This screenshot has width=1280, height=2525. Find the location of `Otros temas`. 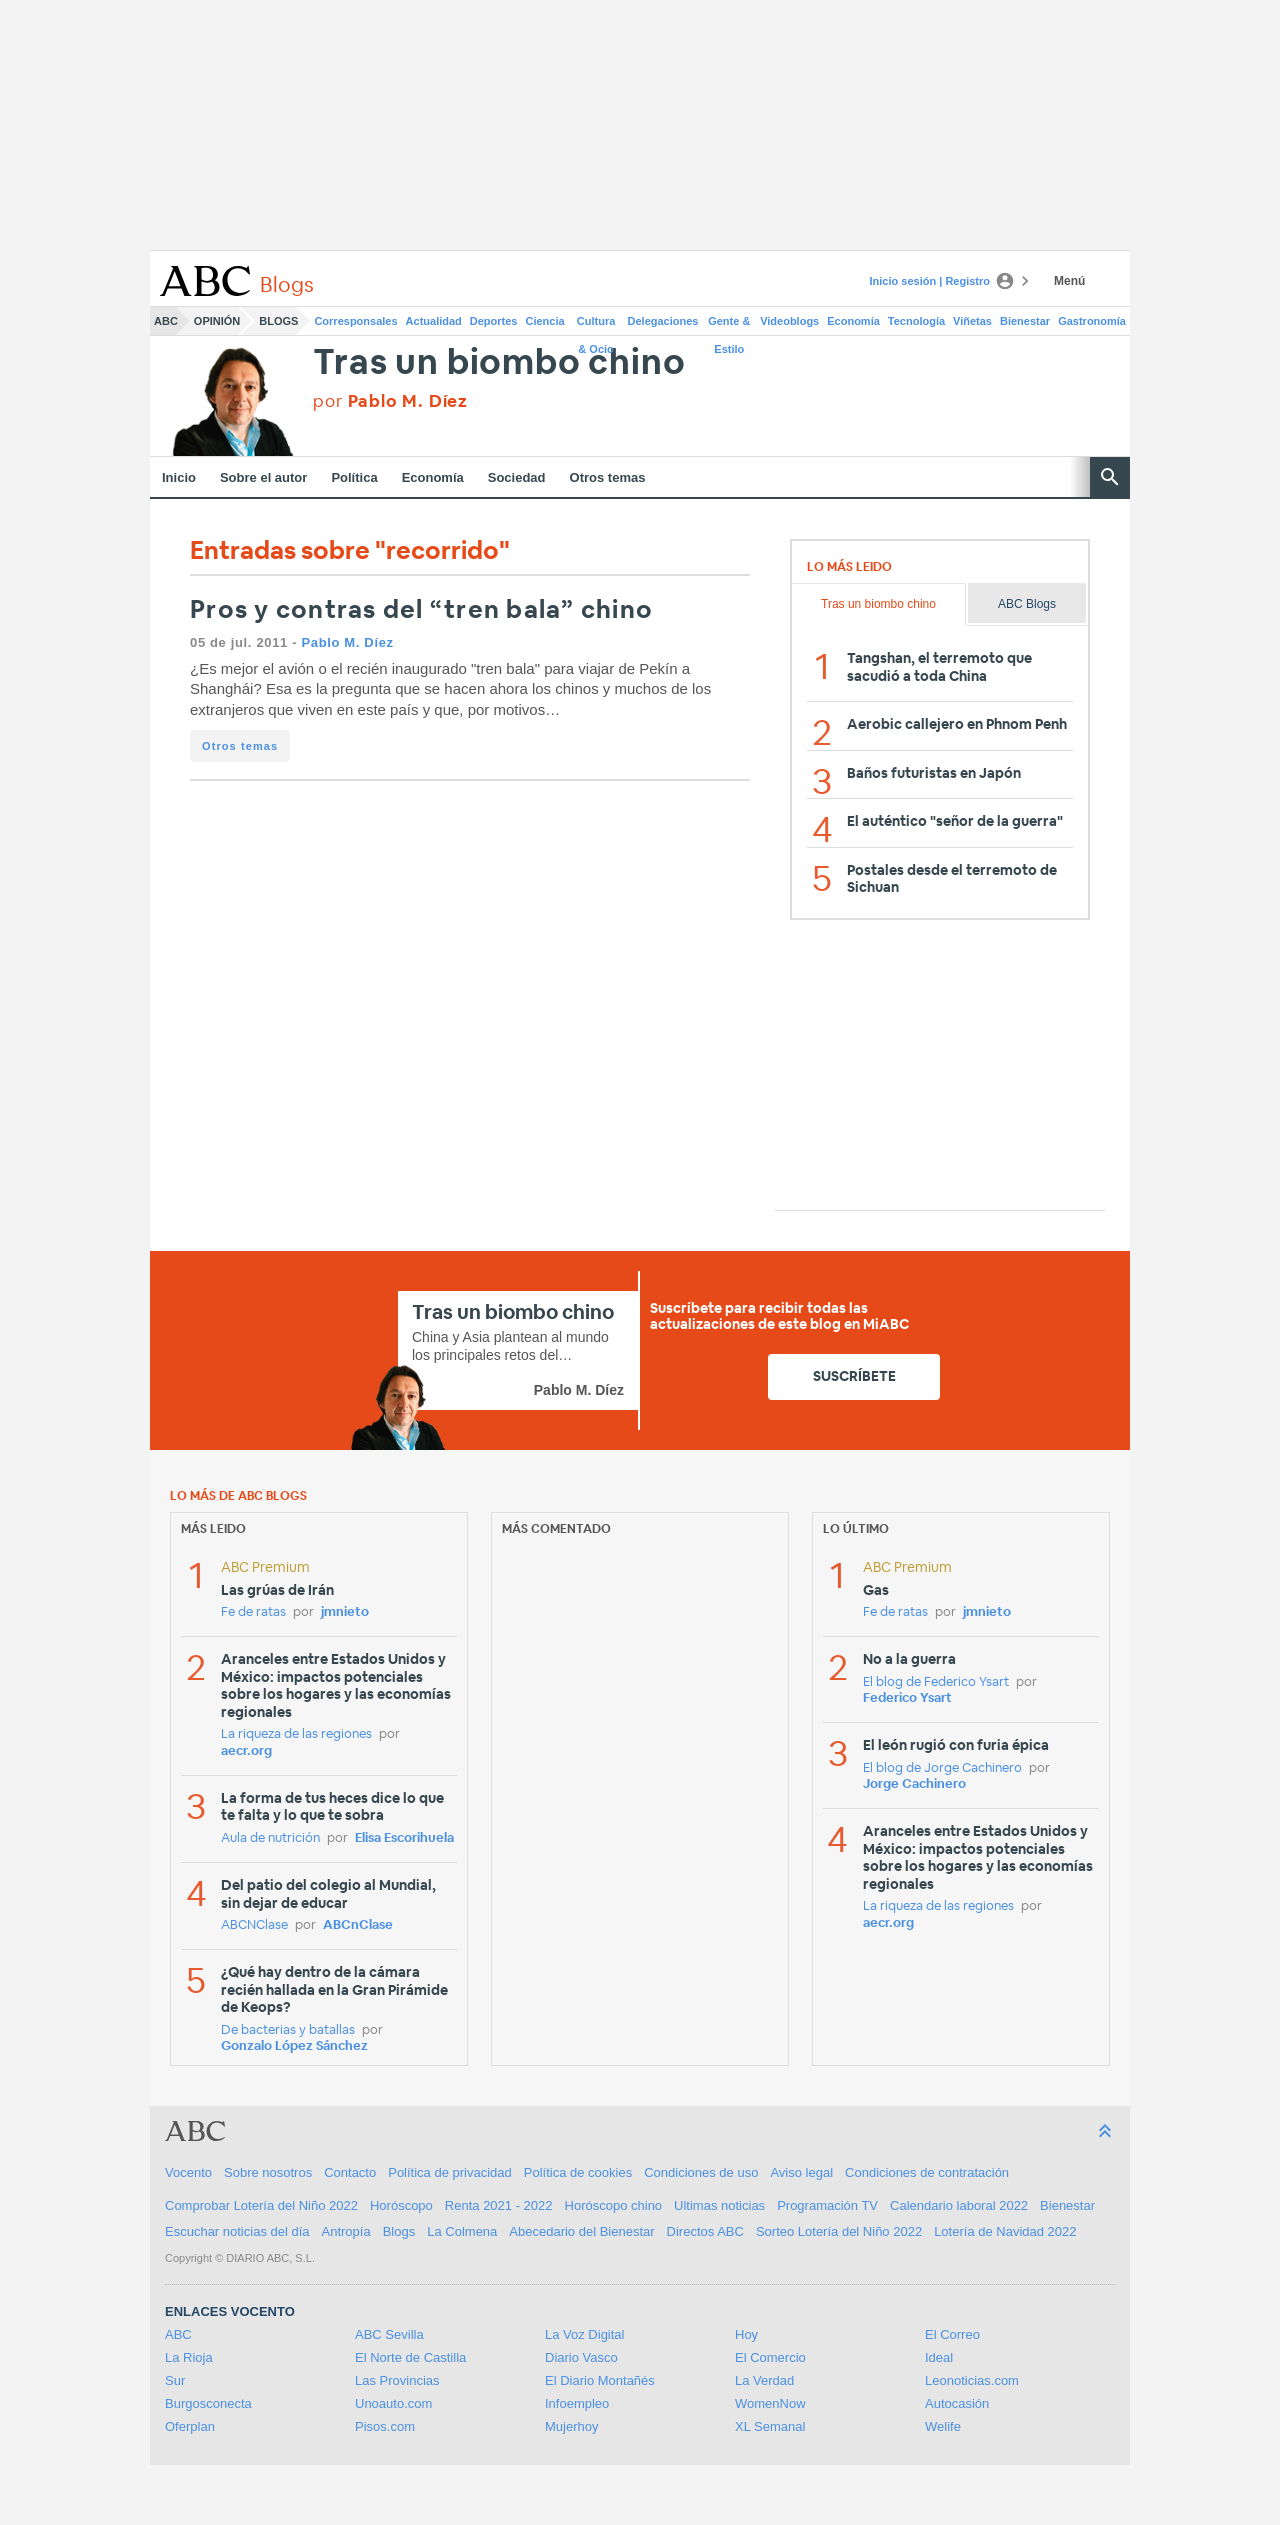

Otros temas is located at coordinates (608, 477).